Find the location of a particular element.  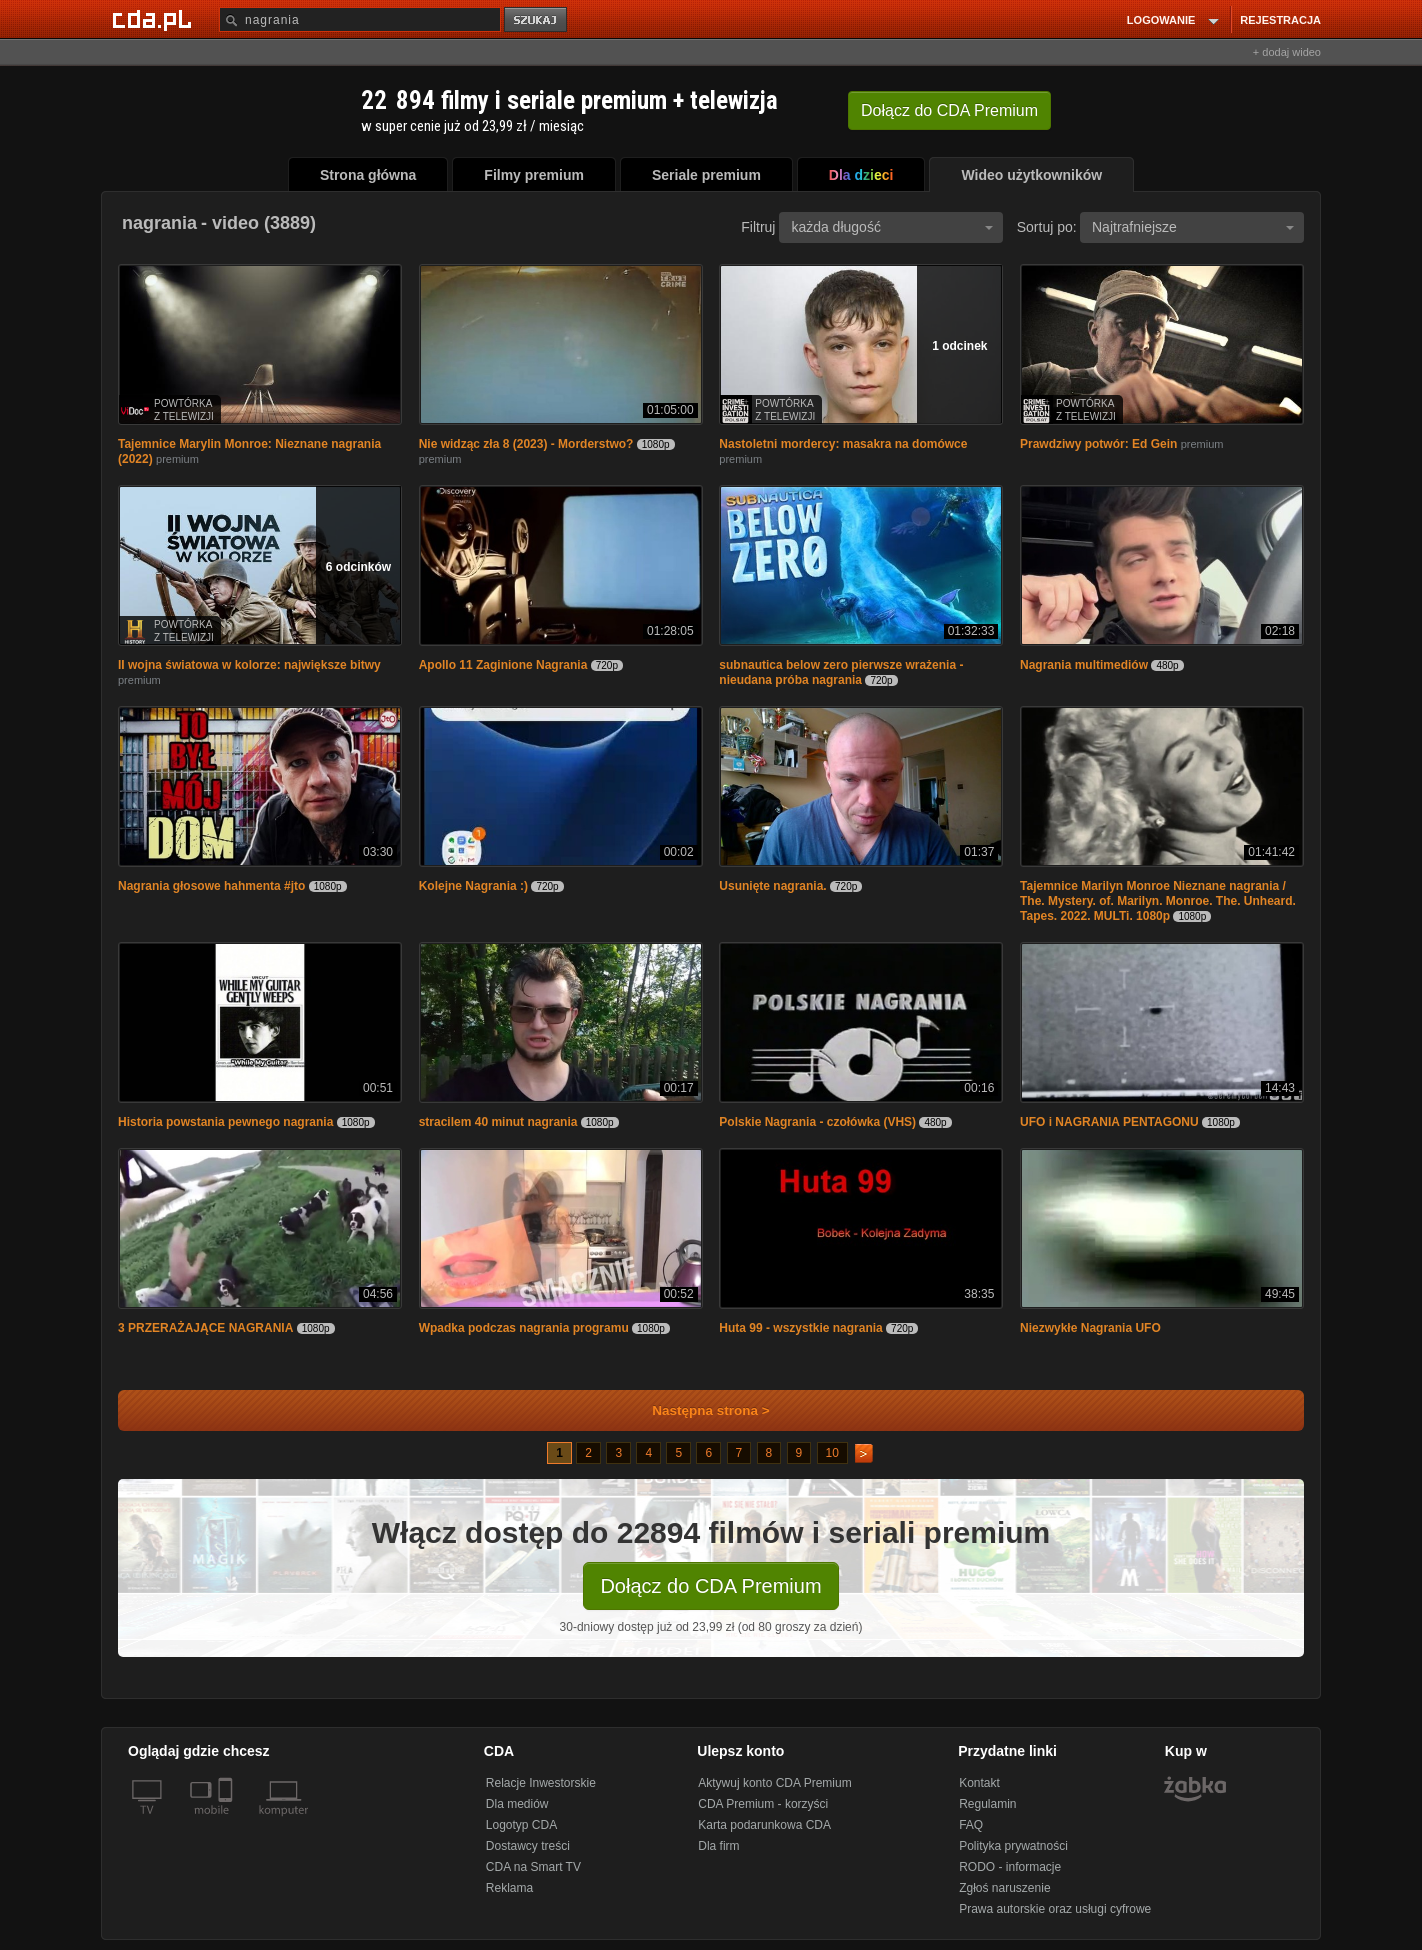

Nagrania multimediów is located at coordinates (1084, 665).